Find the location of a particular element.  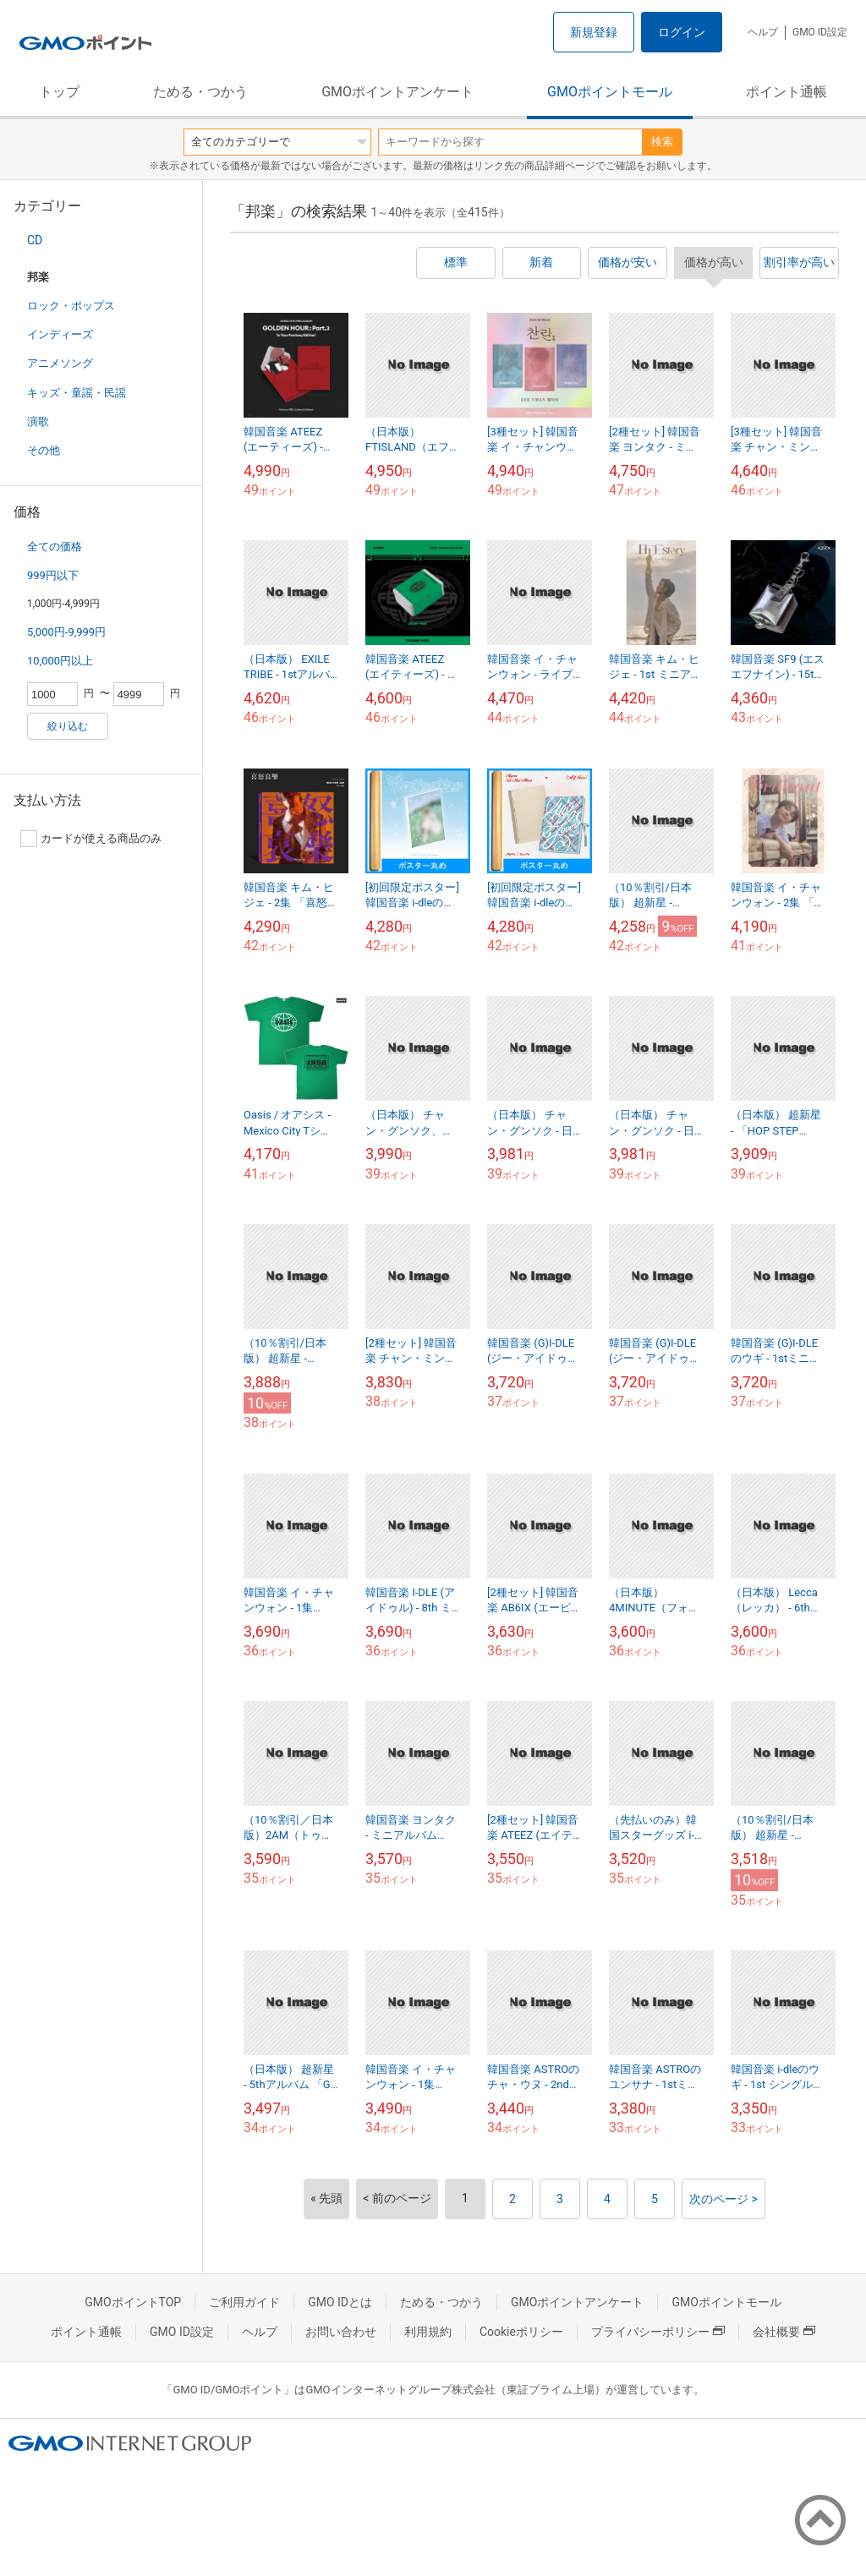

CD is located at coordinates (34, 240).